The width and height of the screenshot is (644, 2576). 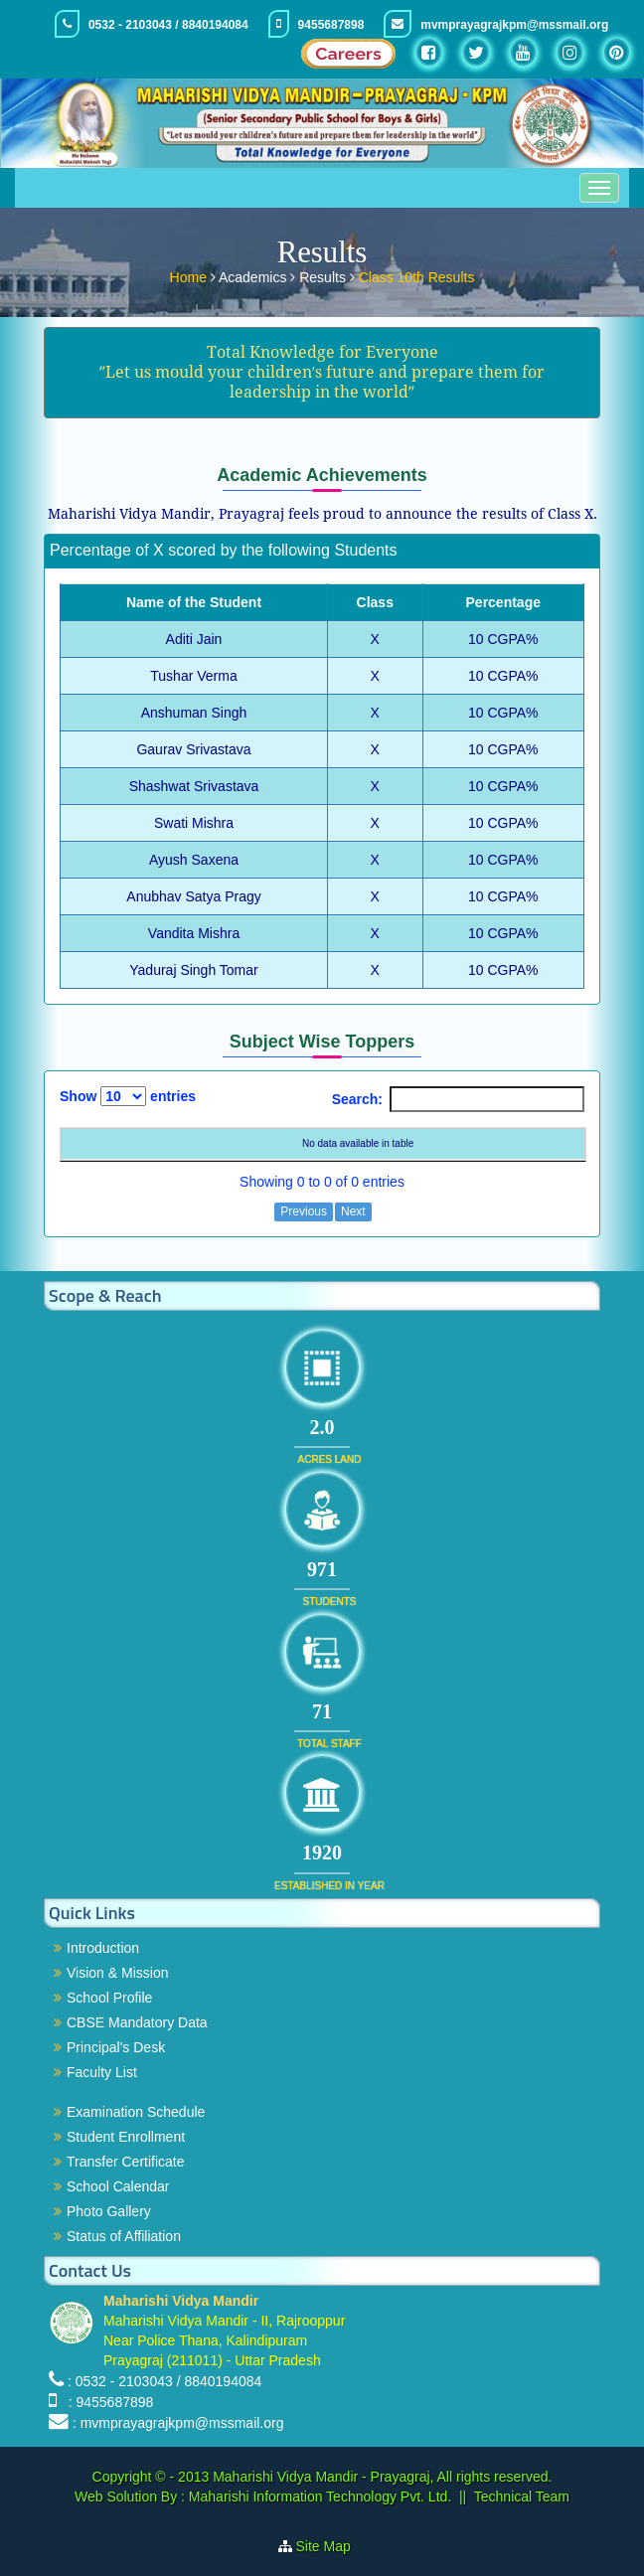 What do you see at coordinates (126, 2137) in the screenshot?
I see `Student Enrollment` at bounding box center [126, 2137].